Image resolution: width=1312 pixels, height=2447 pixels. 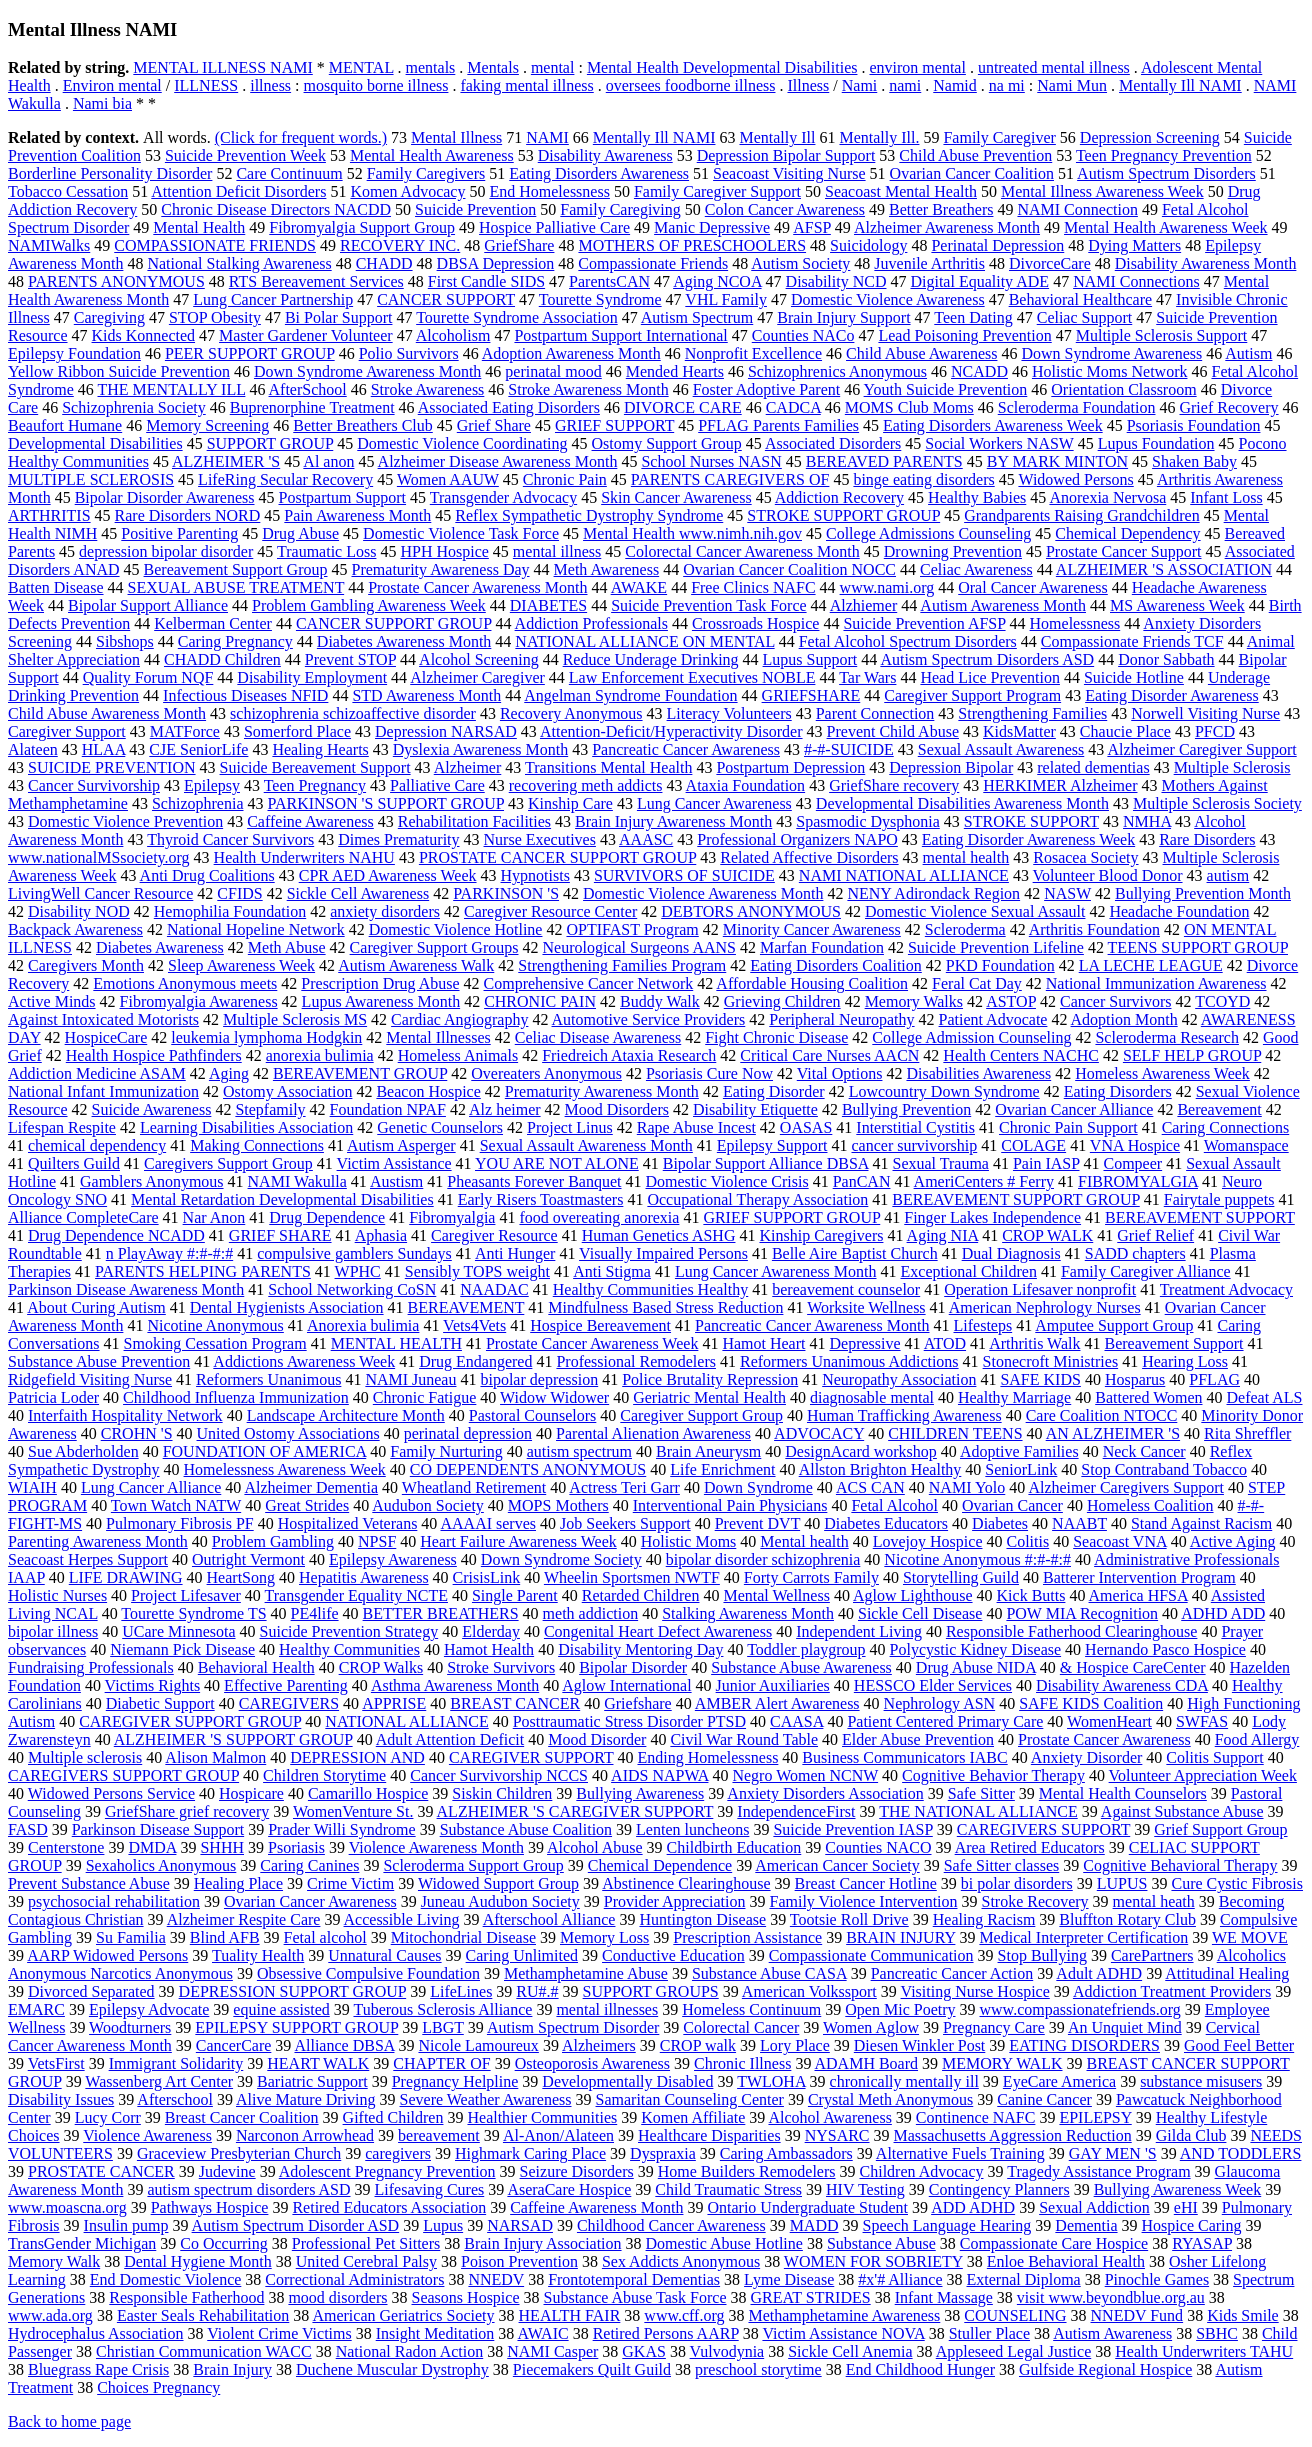 I want to click on Homeless Awareness Week, so click(x=1162, y=1073).